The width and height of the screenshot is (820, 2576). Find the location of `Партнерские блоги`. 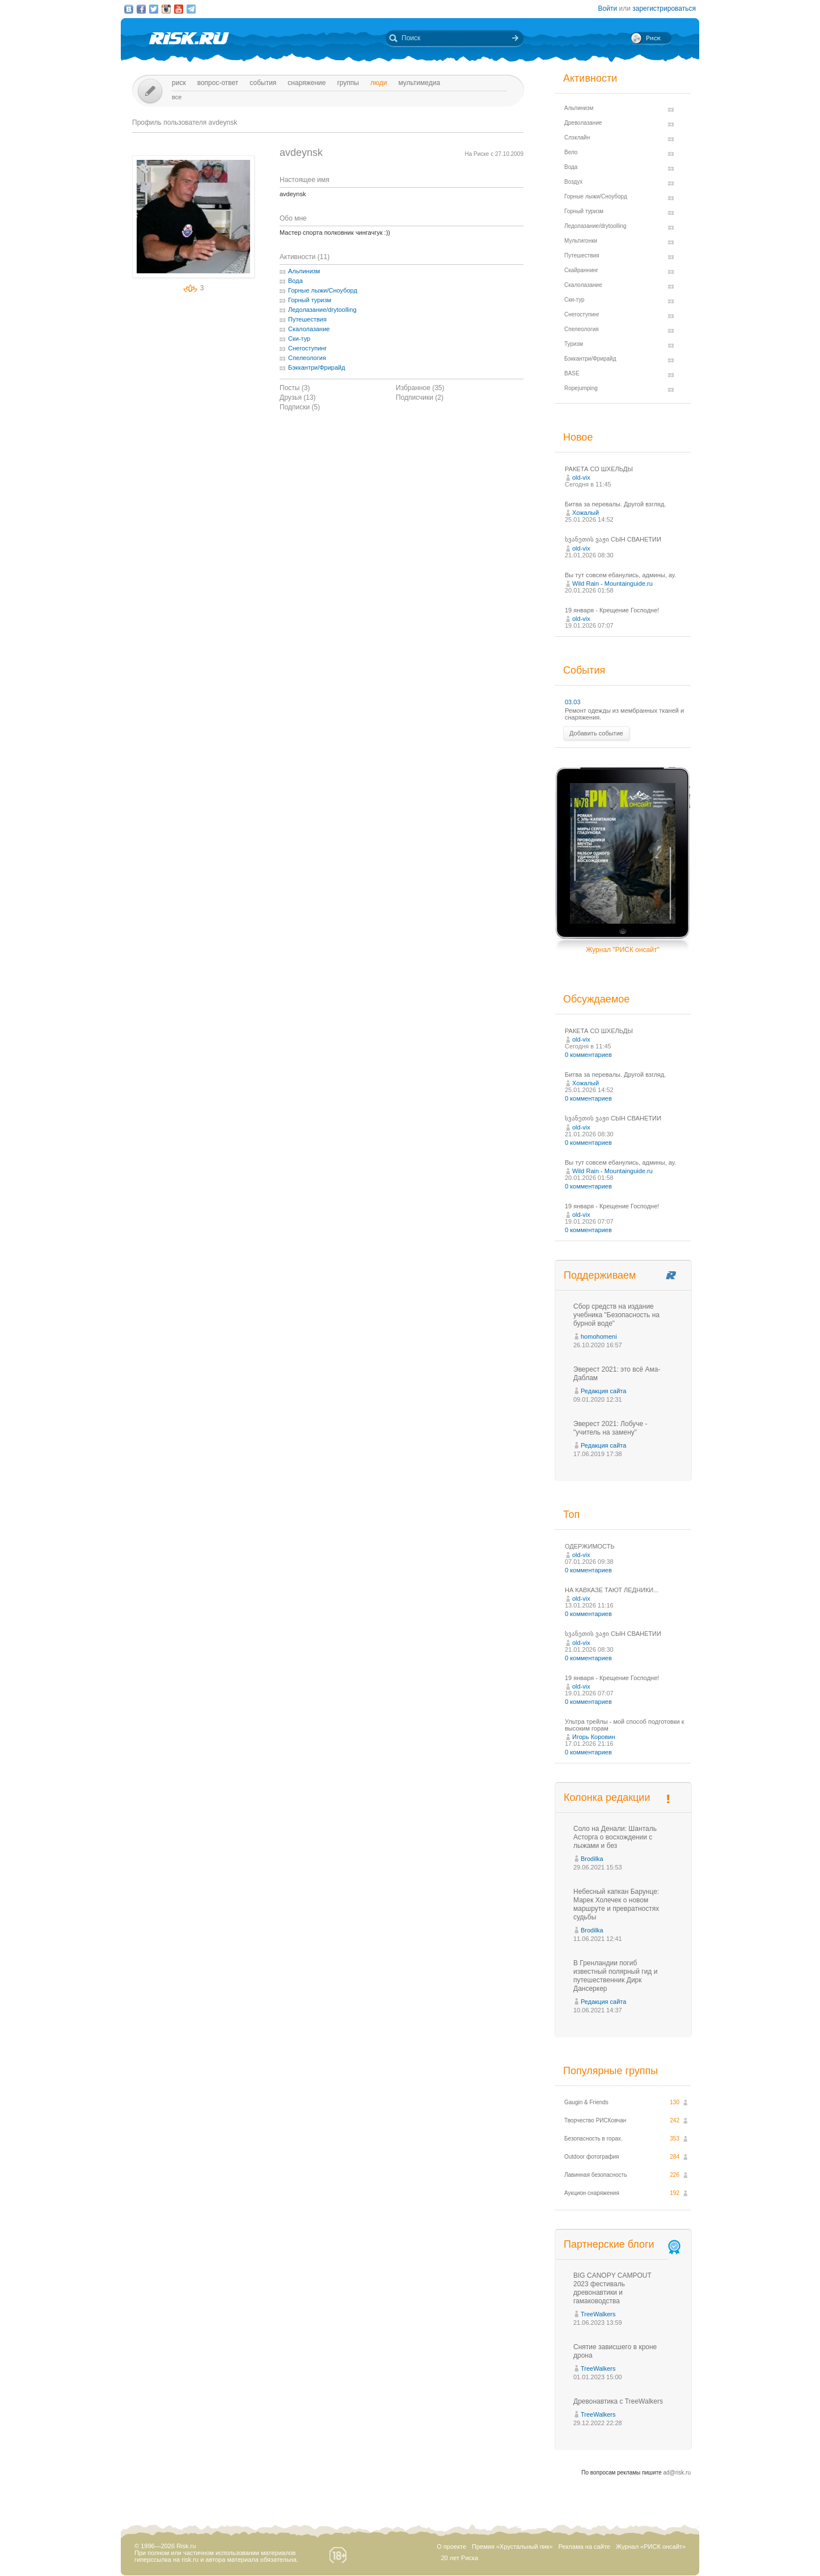

Партнерские блоги is located at coordinates (623, 2245).